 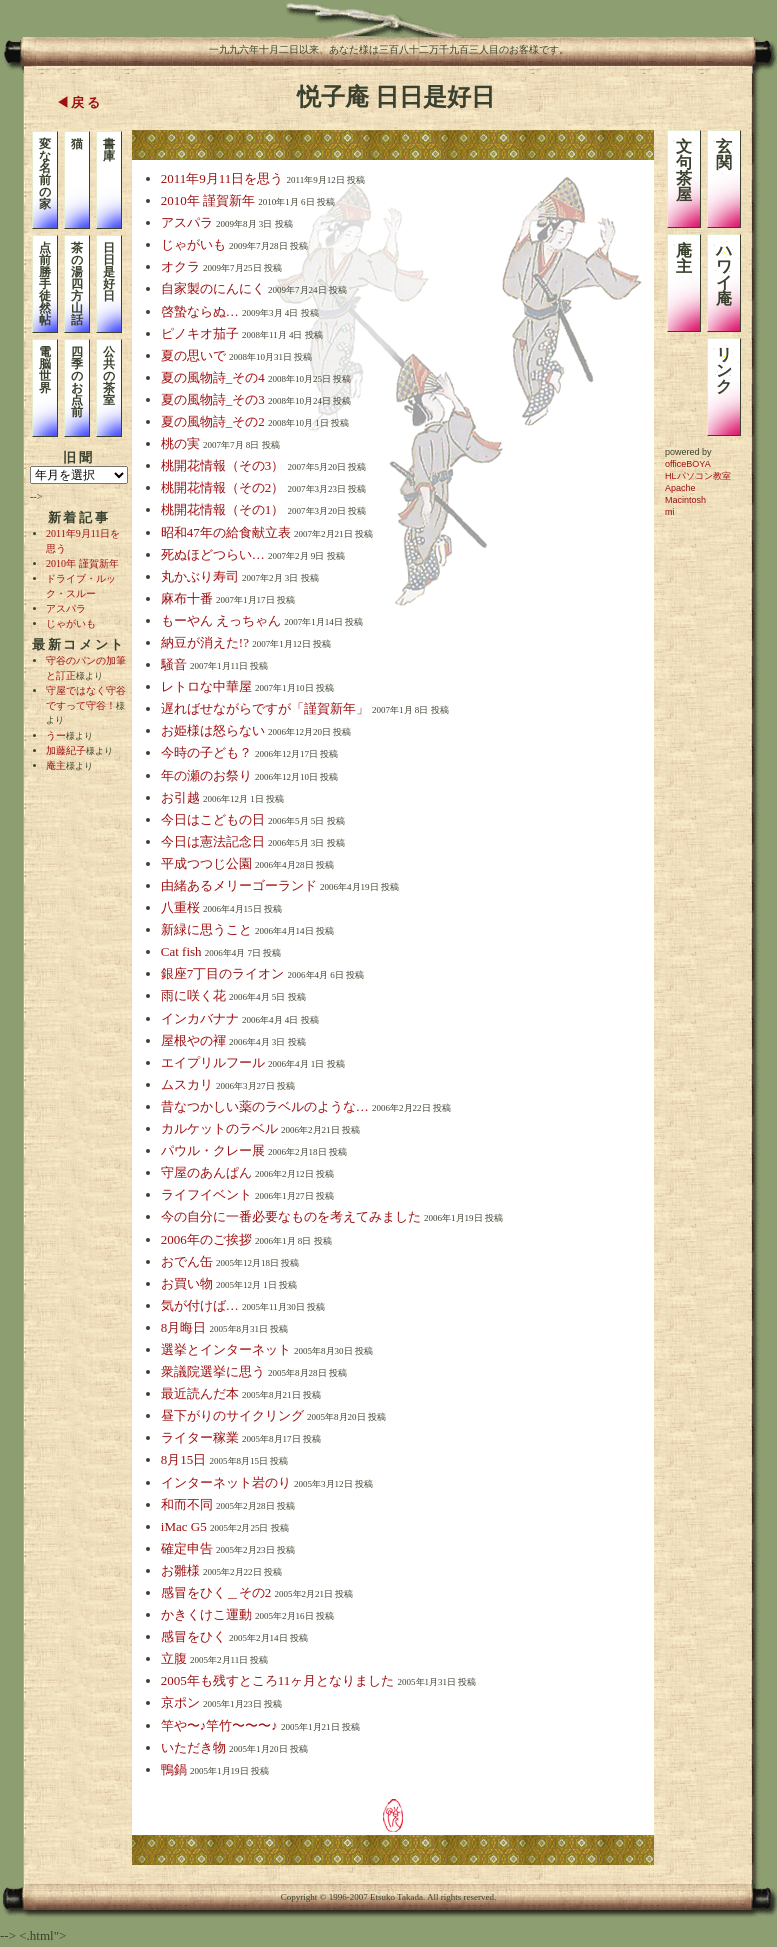 What do you see at coordinates (206, 1239) in the screenshot?
I see `2006年のご挨拶` at bounding box center [206, 1239].